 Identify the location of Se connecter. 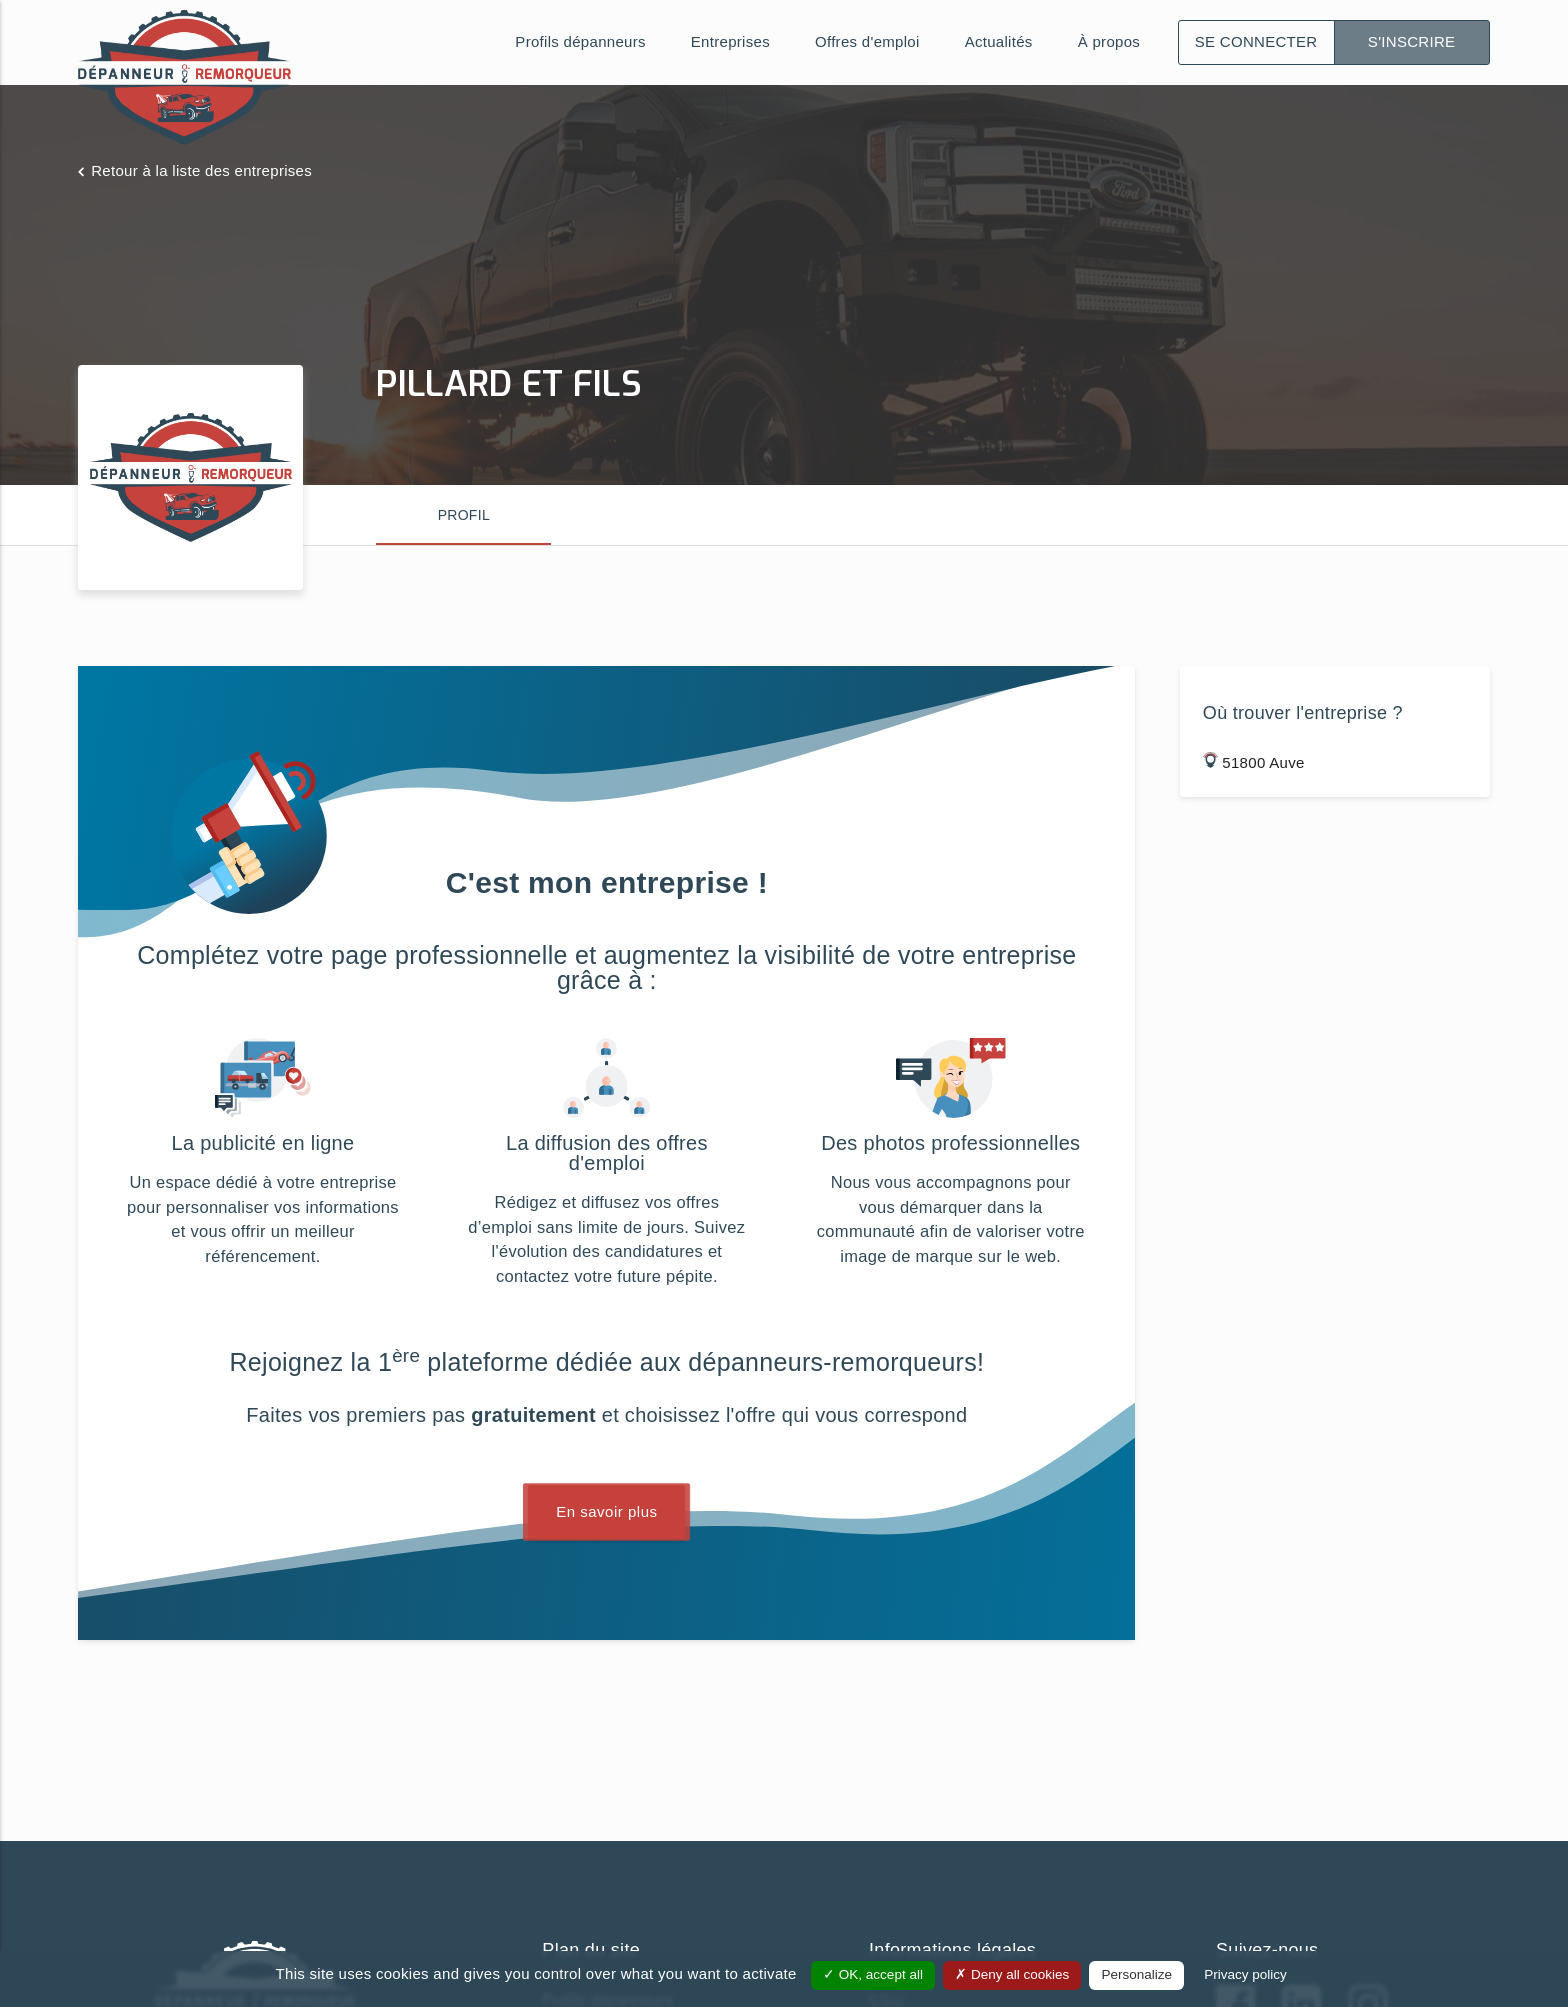
(1256, 41).